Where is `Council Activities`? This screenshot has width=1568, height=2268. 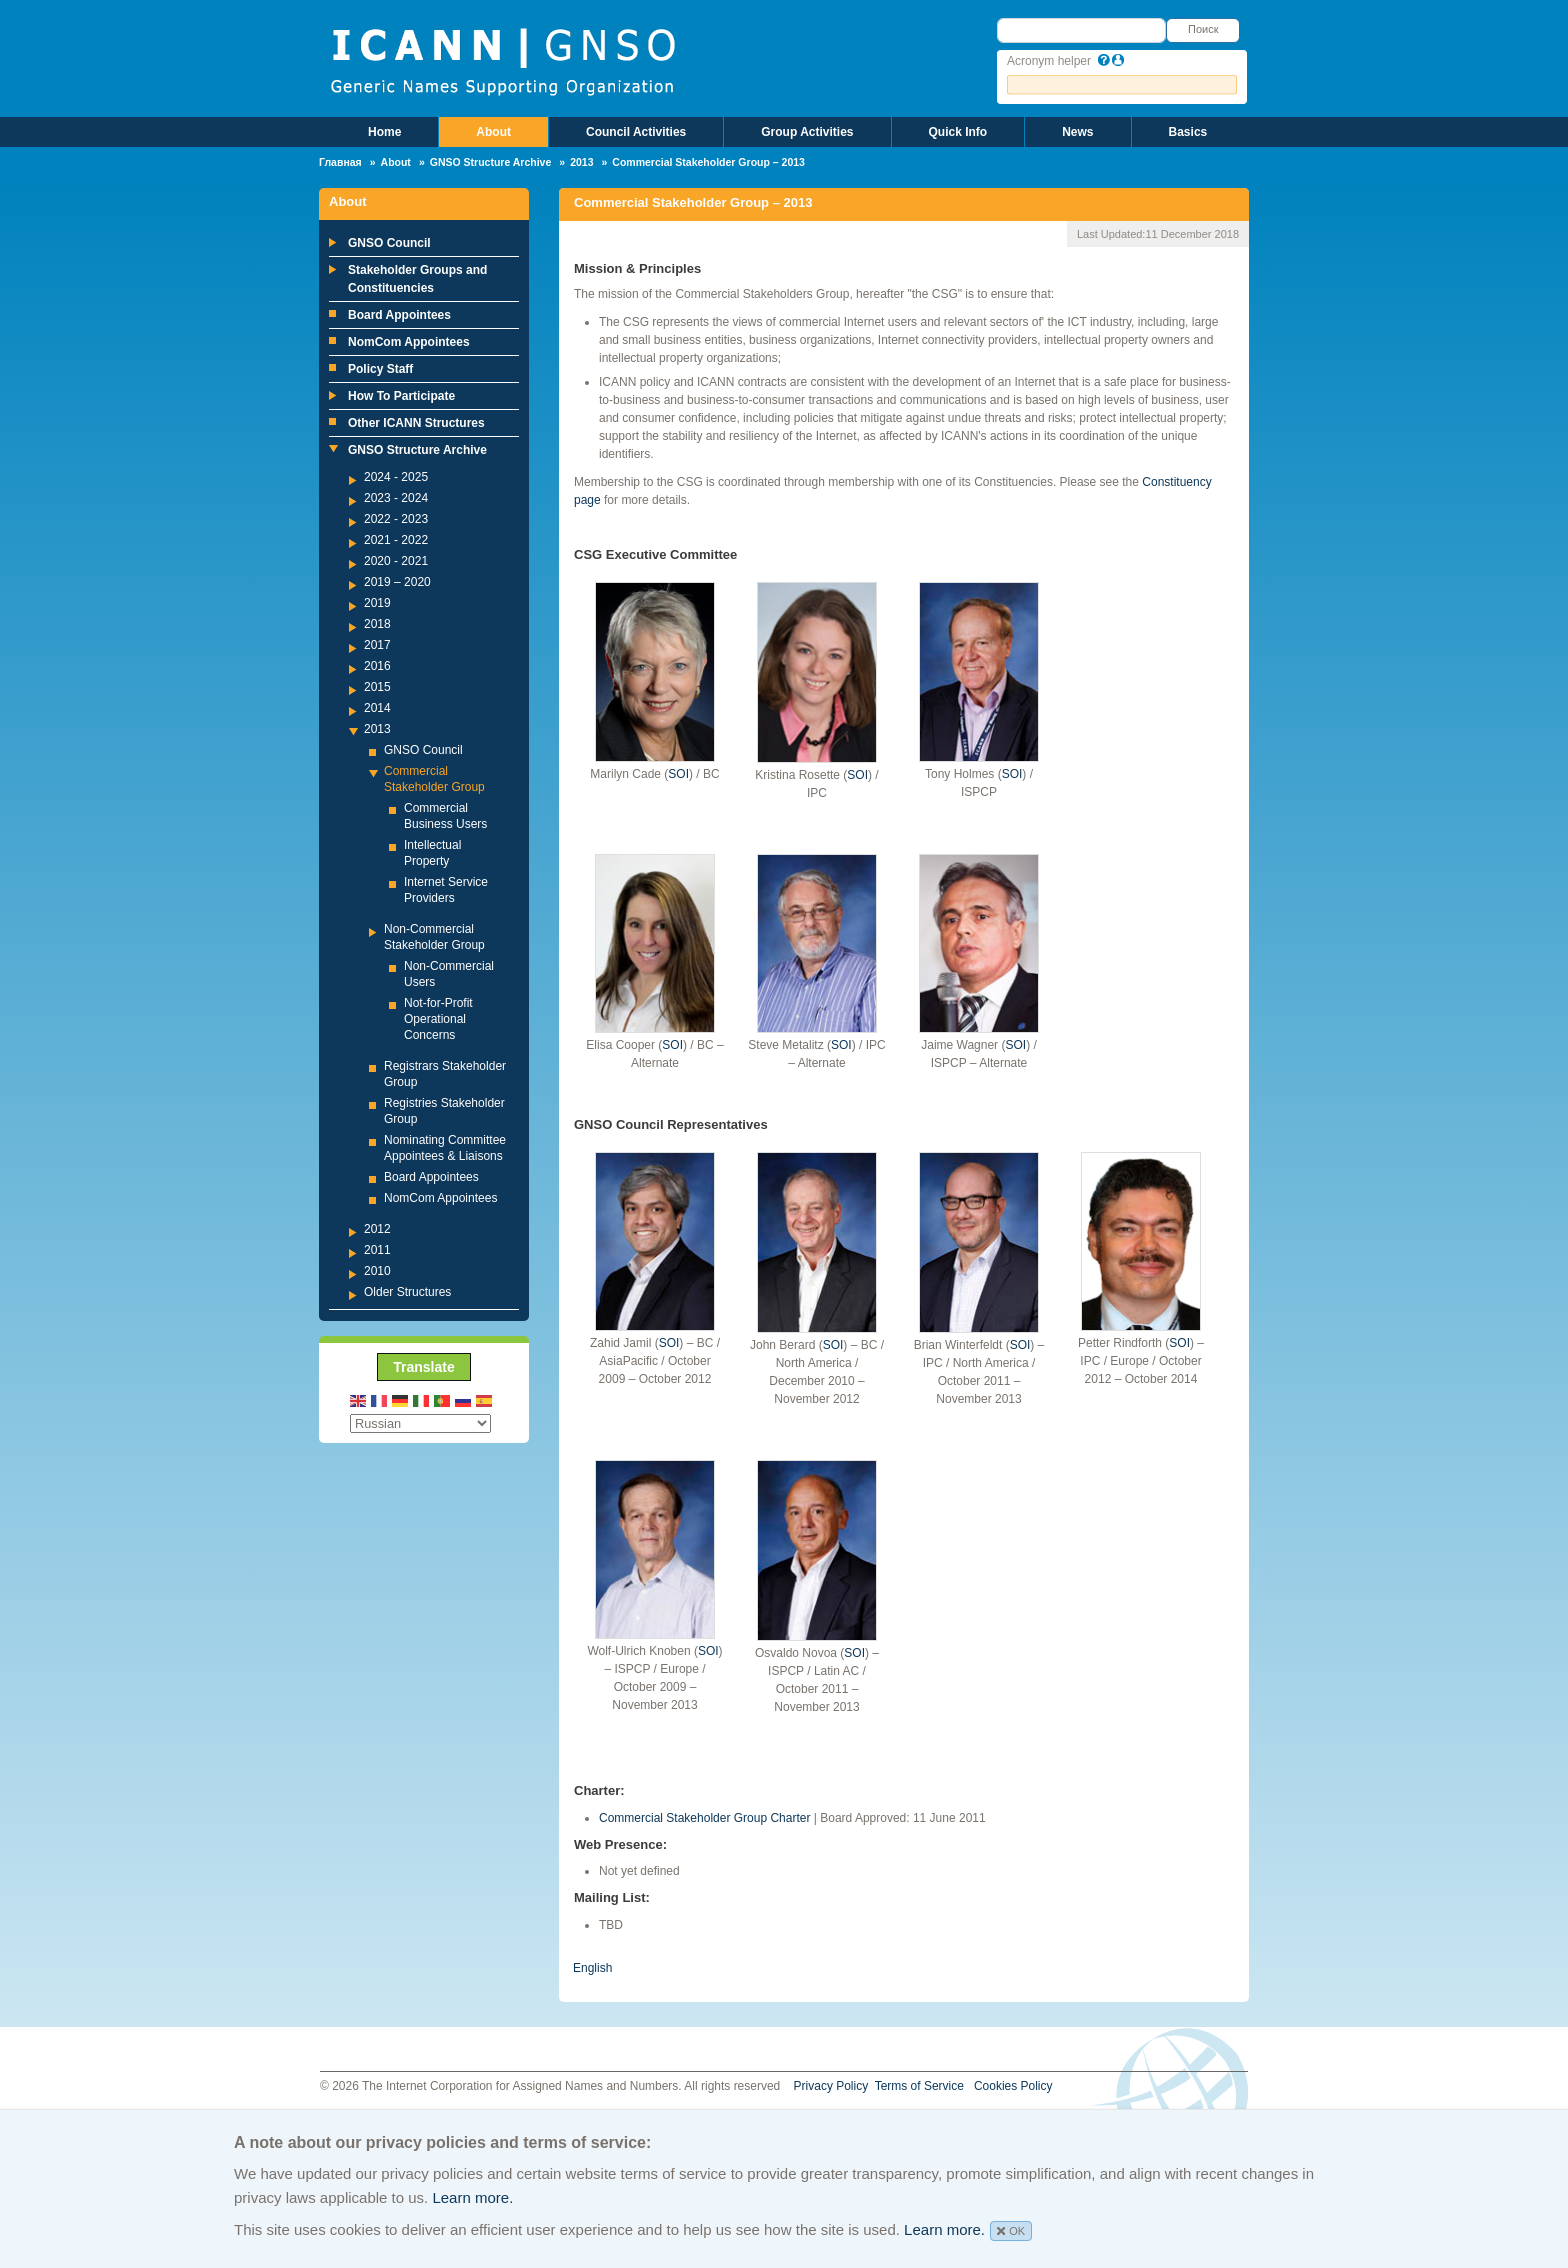
Council Activities is located at coordinates (636, 132).